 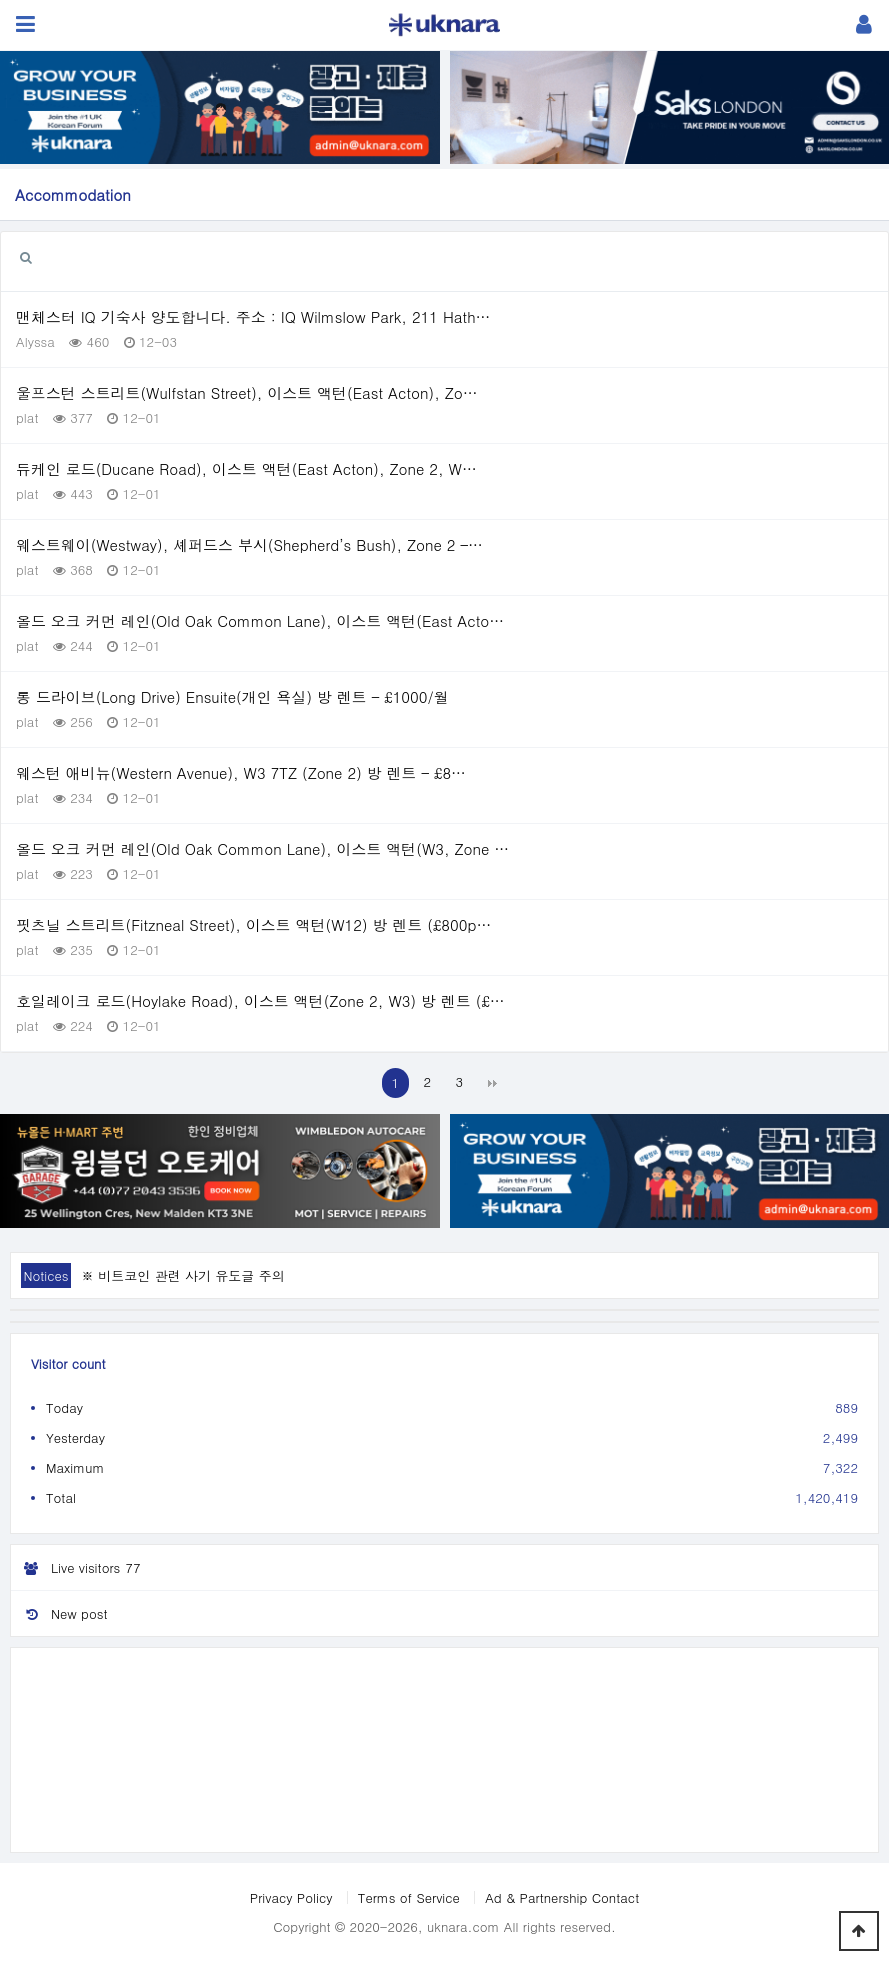 What do you see at coordinates (232, 696) in the screenshot?
I see `롱 드라이브(Long Drive) Ensuite(개인 욕실) 방 렌트 – £1000/월` at bounding box center [232, 696].